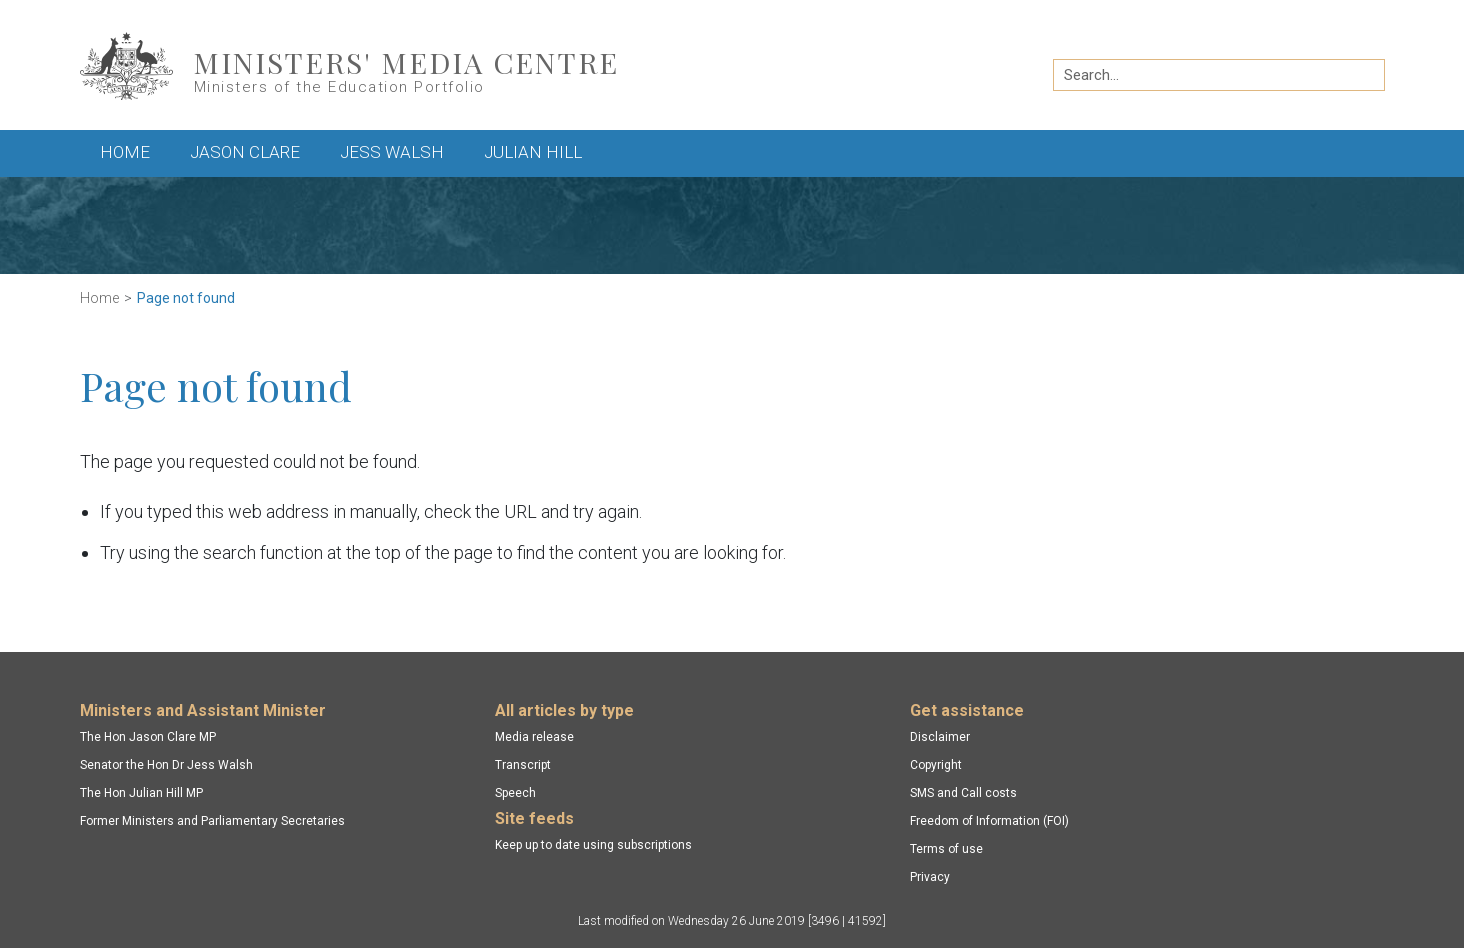 The height and width of the screenshot is (948, 1464). I want to click on Senator the Hon Dr Jess Walsh, so click(166, 765).